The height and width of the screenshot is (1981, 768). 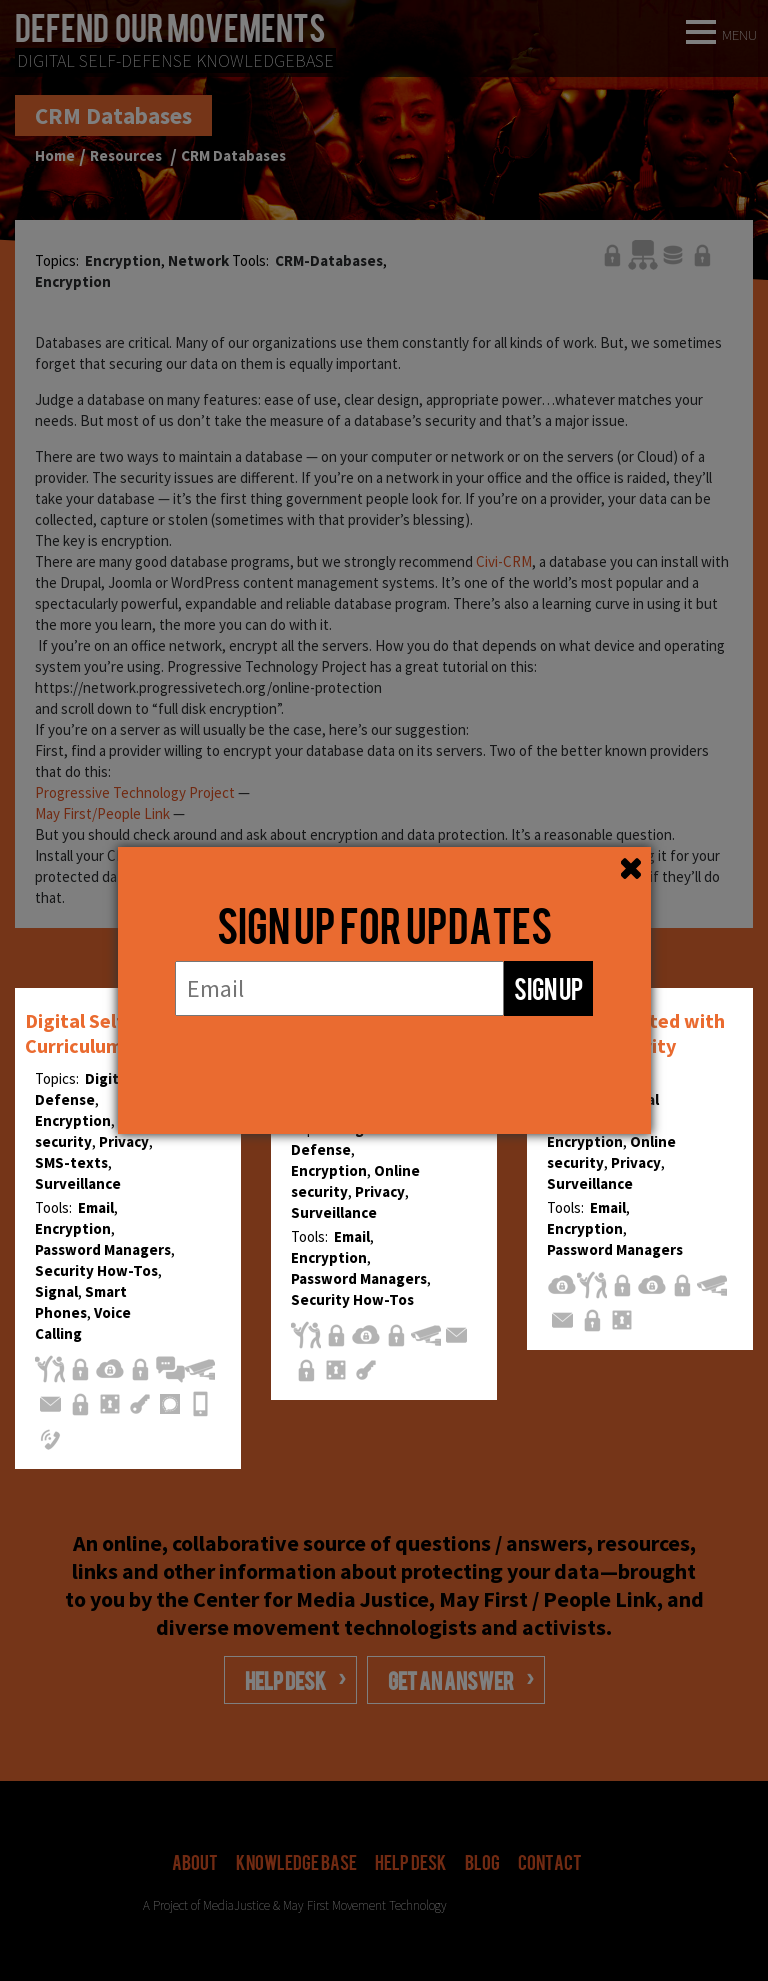 I want to click on Email, so click(x=96, y=1207).